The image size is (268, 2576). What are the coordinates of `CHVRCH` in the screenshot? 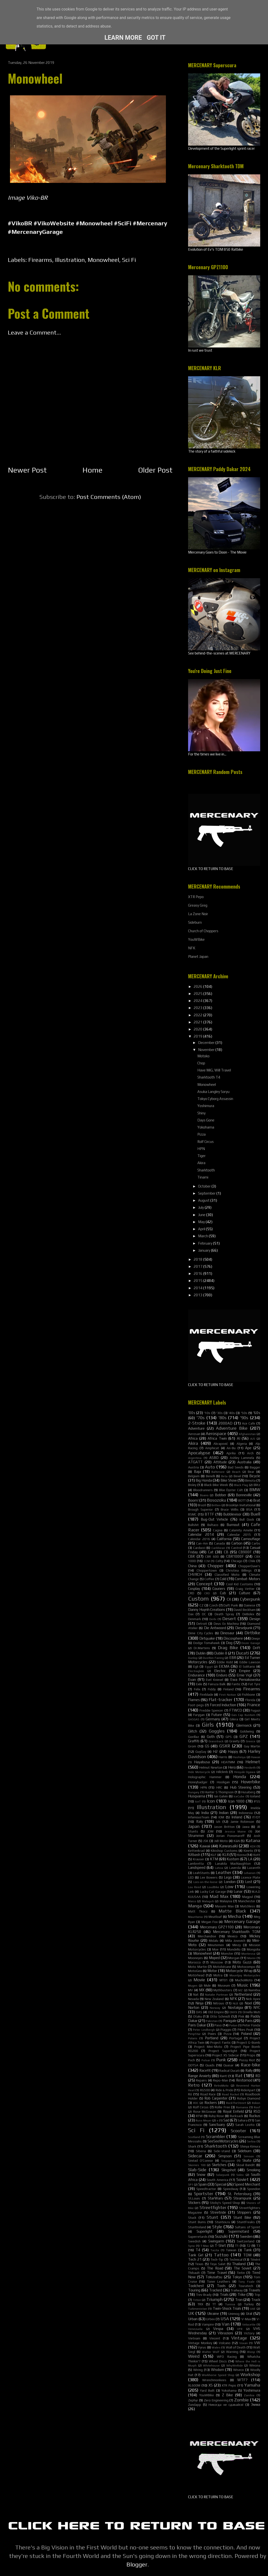 It's located at (195, 1574).